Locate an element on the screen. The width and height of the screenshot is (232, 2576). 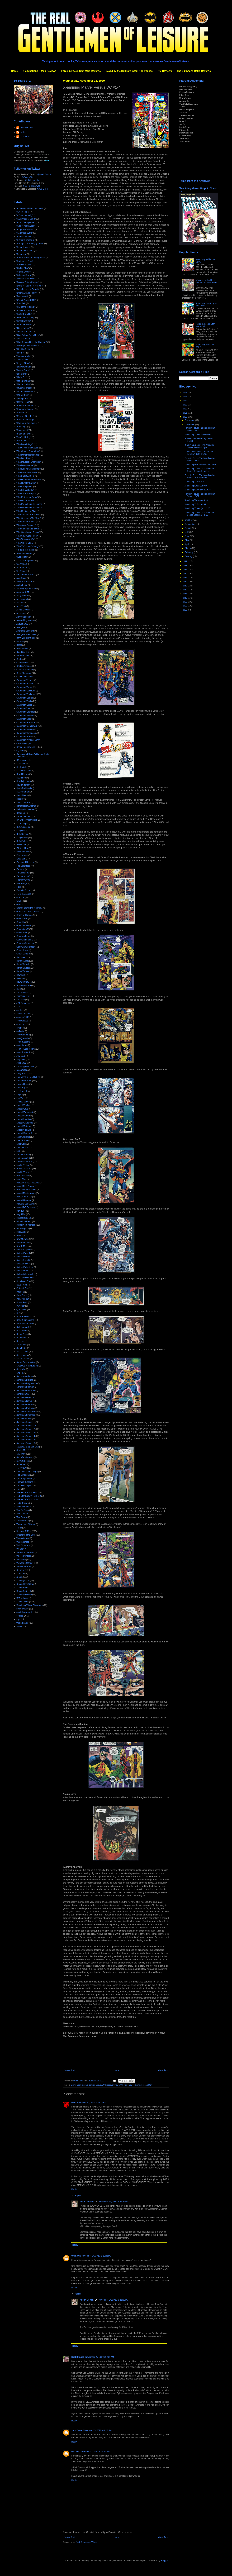
Wolverine is located at coordinates (21, 1559).